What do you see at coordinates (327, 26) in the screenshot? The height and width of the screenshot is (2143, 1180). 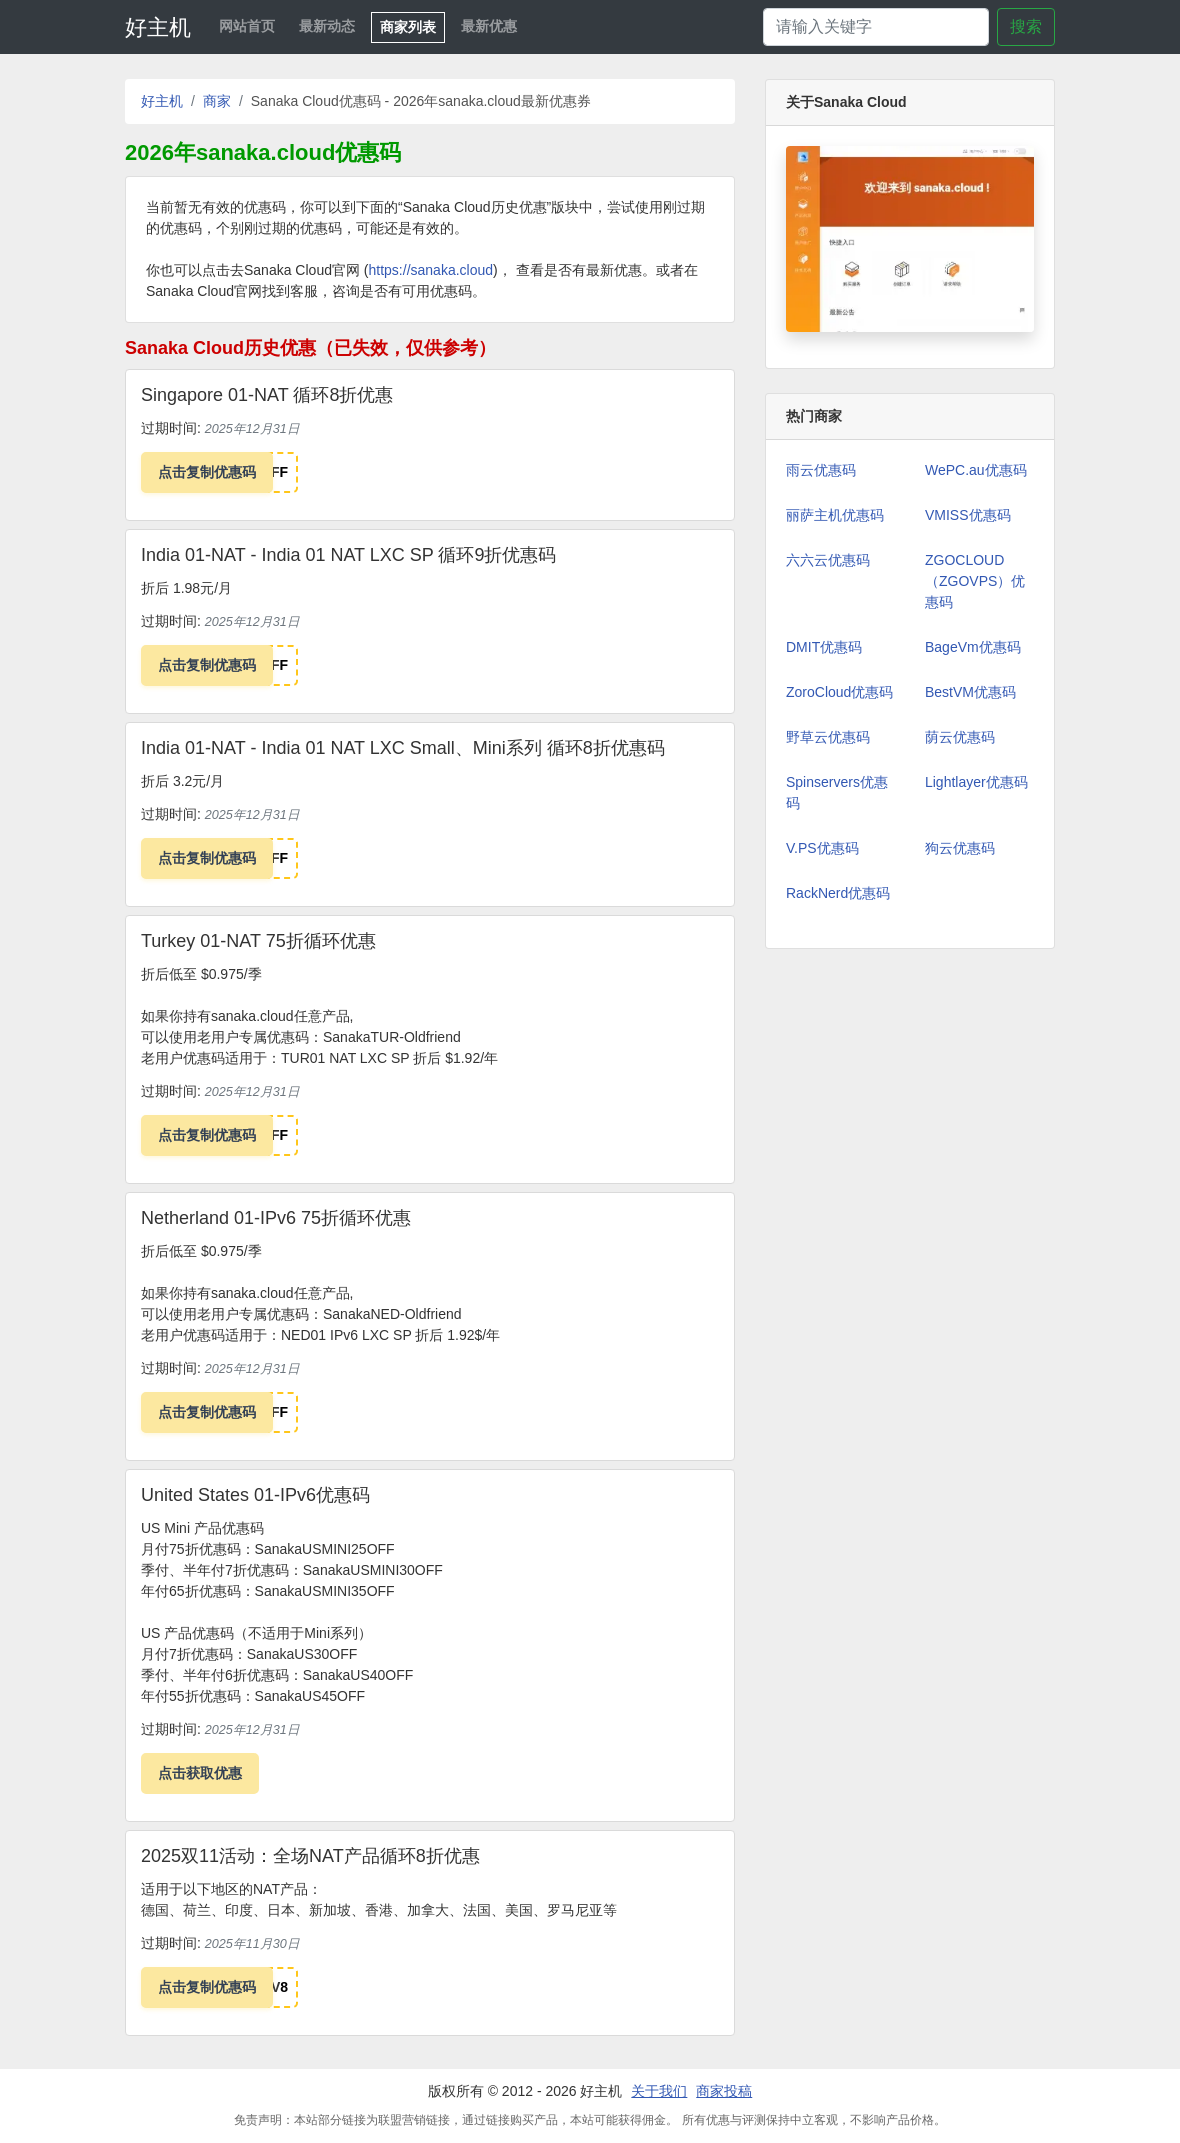 I see `最新动态` at bounding box center [327, 26].